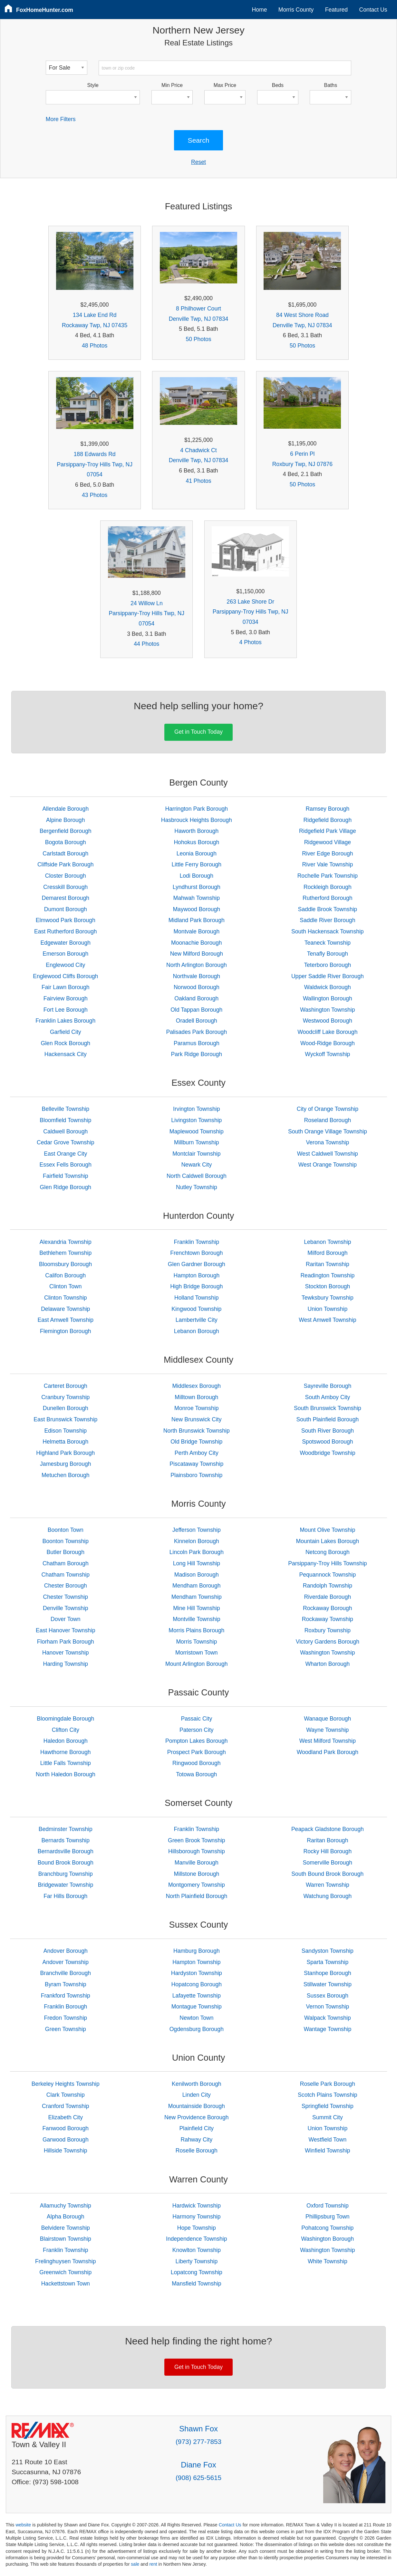 The width and height of the screenshot is (397, 2576). Describe the element at coordinates (196, 1419) in the screenshot. I see `New Brunswick City` at that location.